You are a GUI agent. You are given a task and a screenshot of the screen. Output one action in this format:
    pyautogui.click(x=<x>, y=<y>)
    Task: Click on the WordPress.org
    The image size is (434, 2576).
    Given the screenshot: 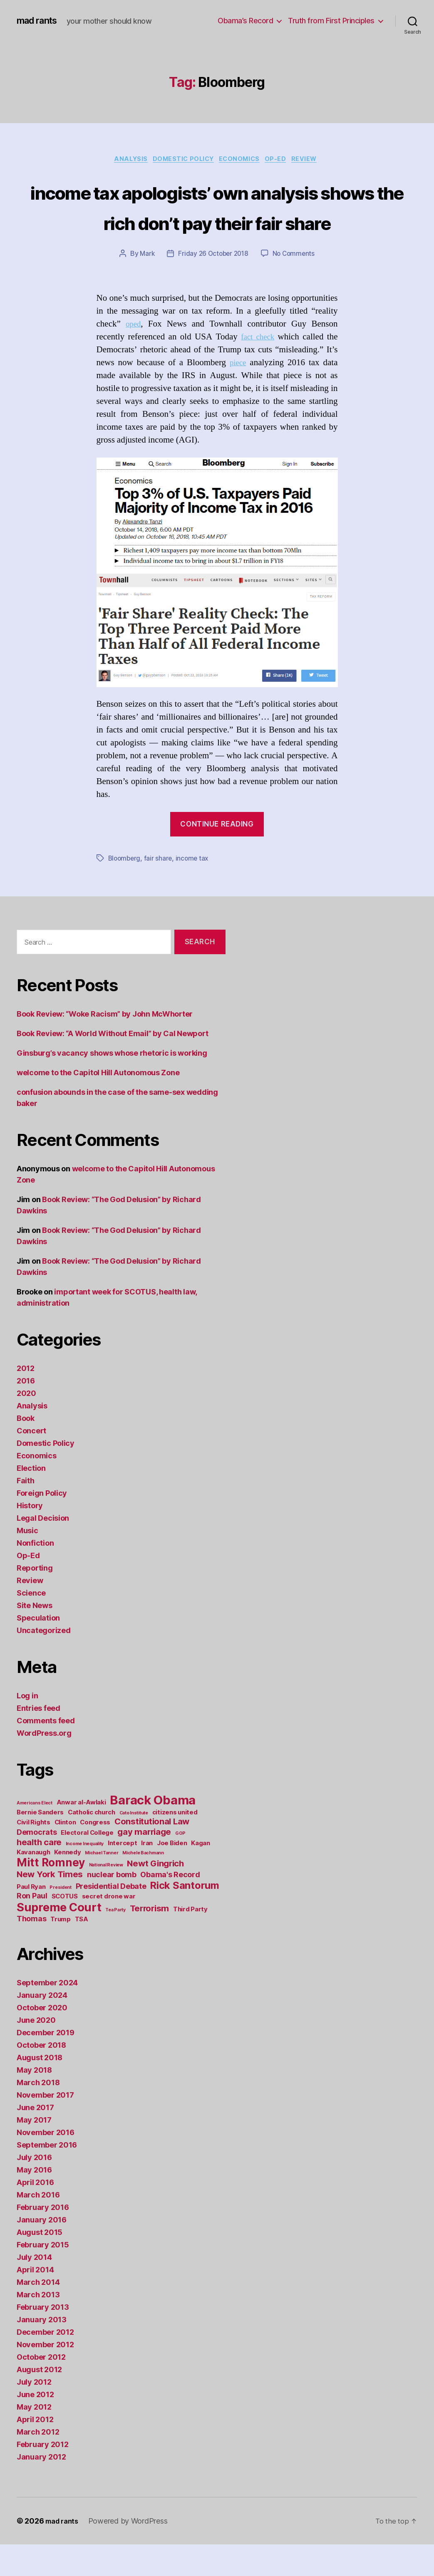 What is the action you would take?
    pyautogui.click(x=44, y=1764)
    